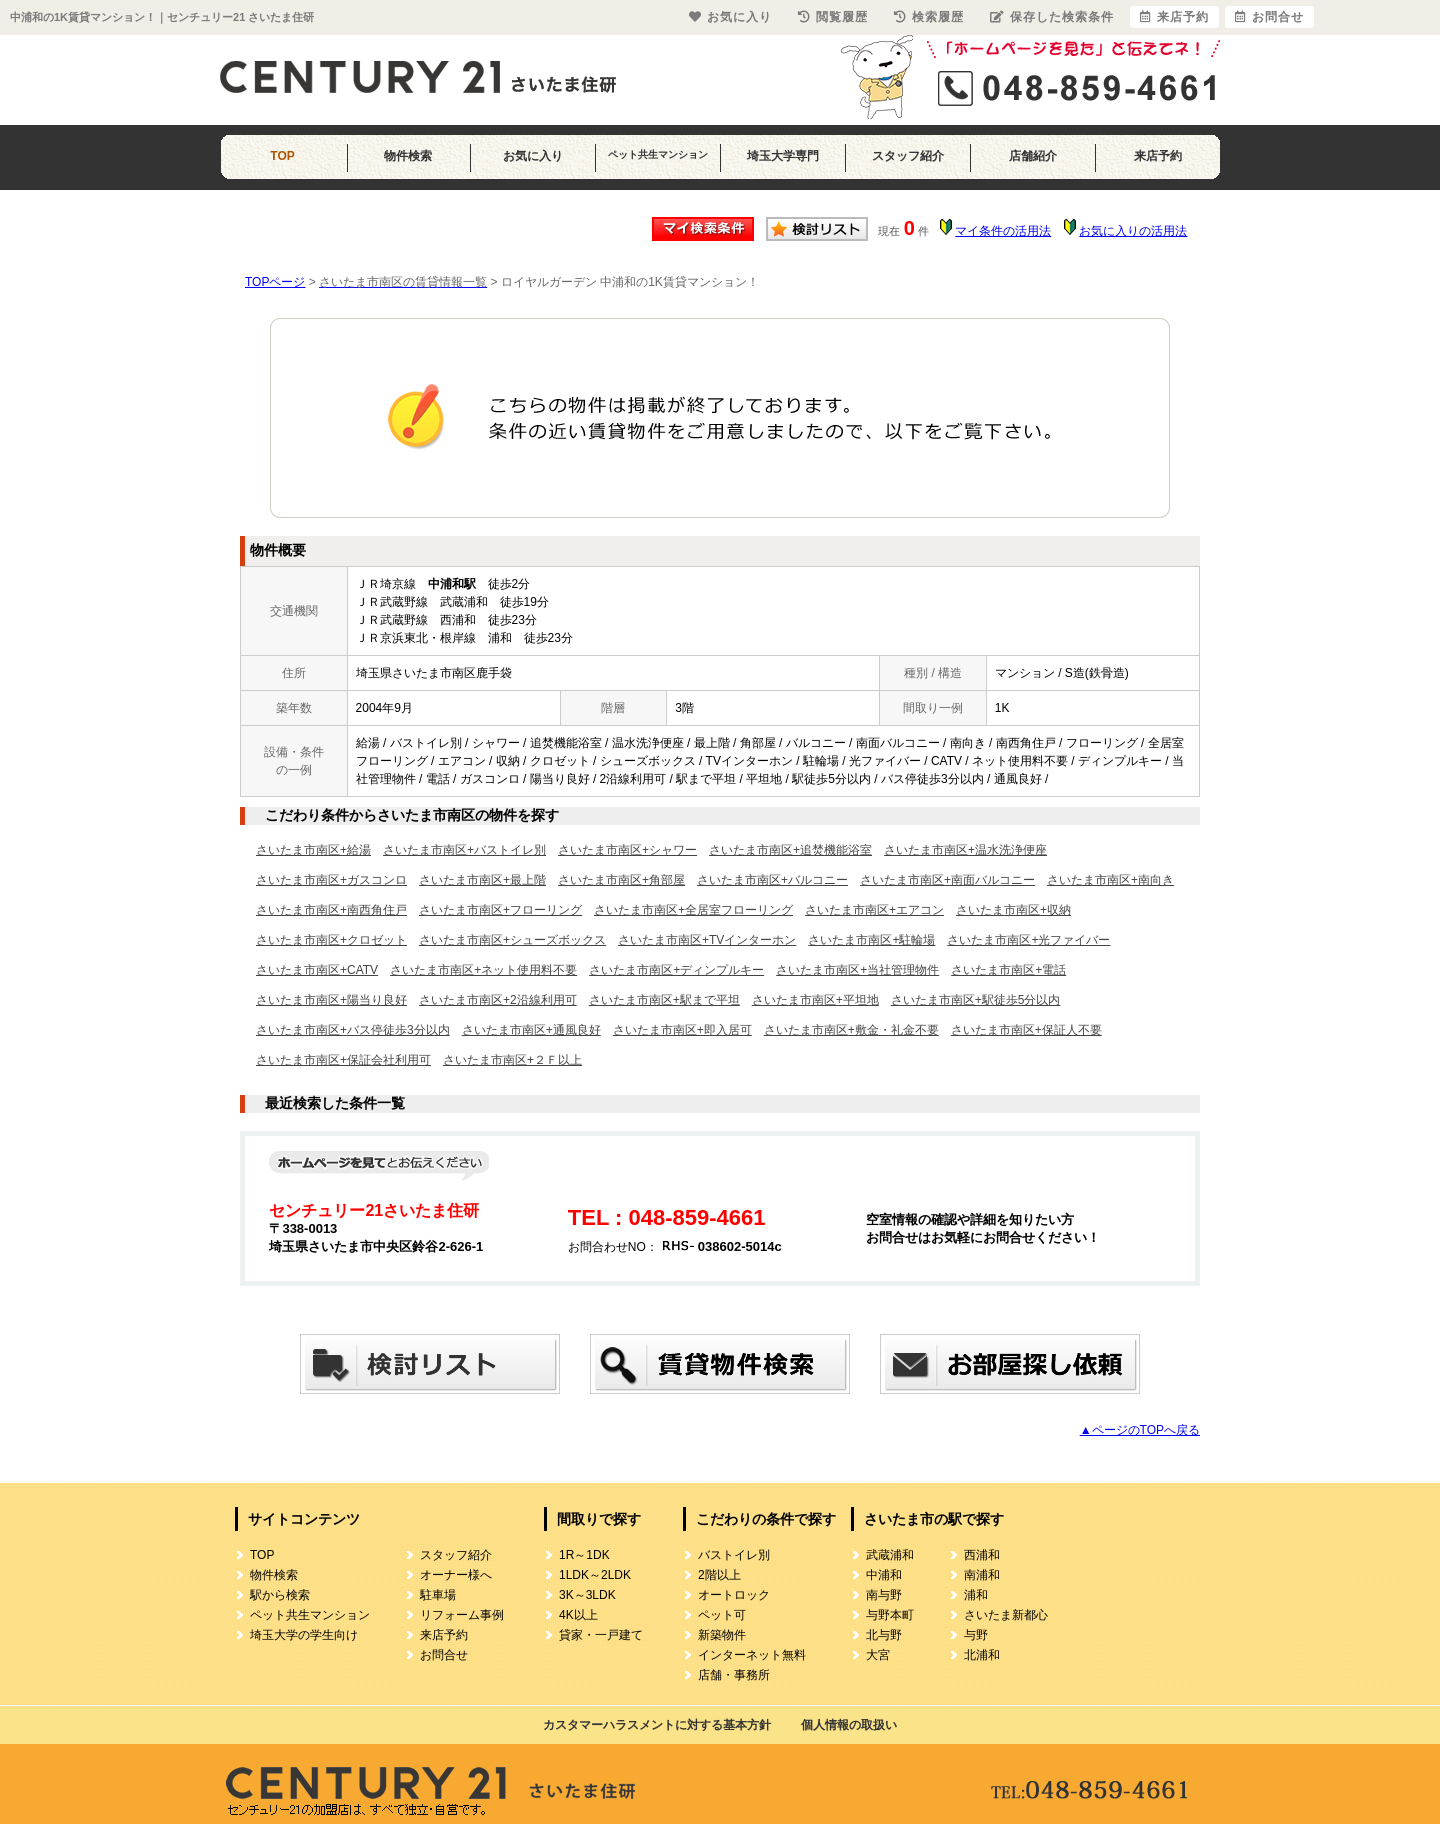  What do you see at coordinates (621, 880) in the screenshot?
I see `さいたま市南区+角部屋` at bounding box center [621, 880].